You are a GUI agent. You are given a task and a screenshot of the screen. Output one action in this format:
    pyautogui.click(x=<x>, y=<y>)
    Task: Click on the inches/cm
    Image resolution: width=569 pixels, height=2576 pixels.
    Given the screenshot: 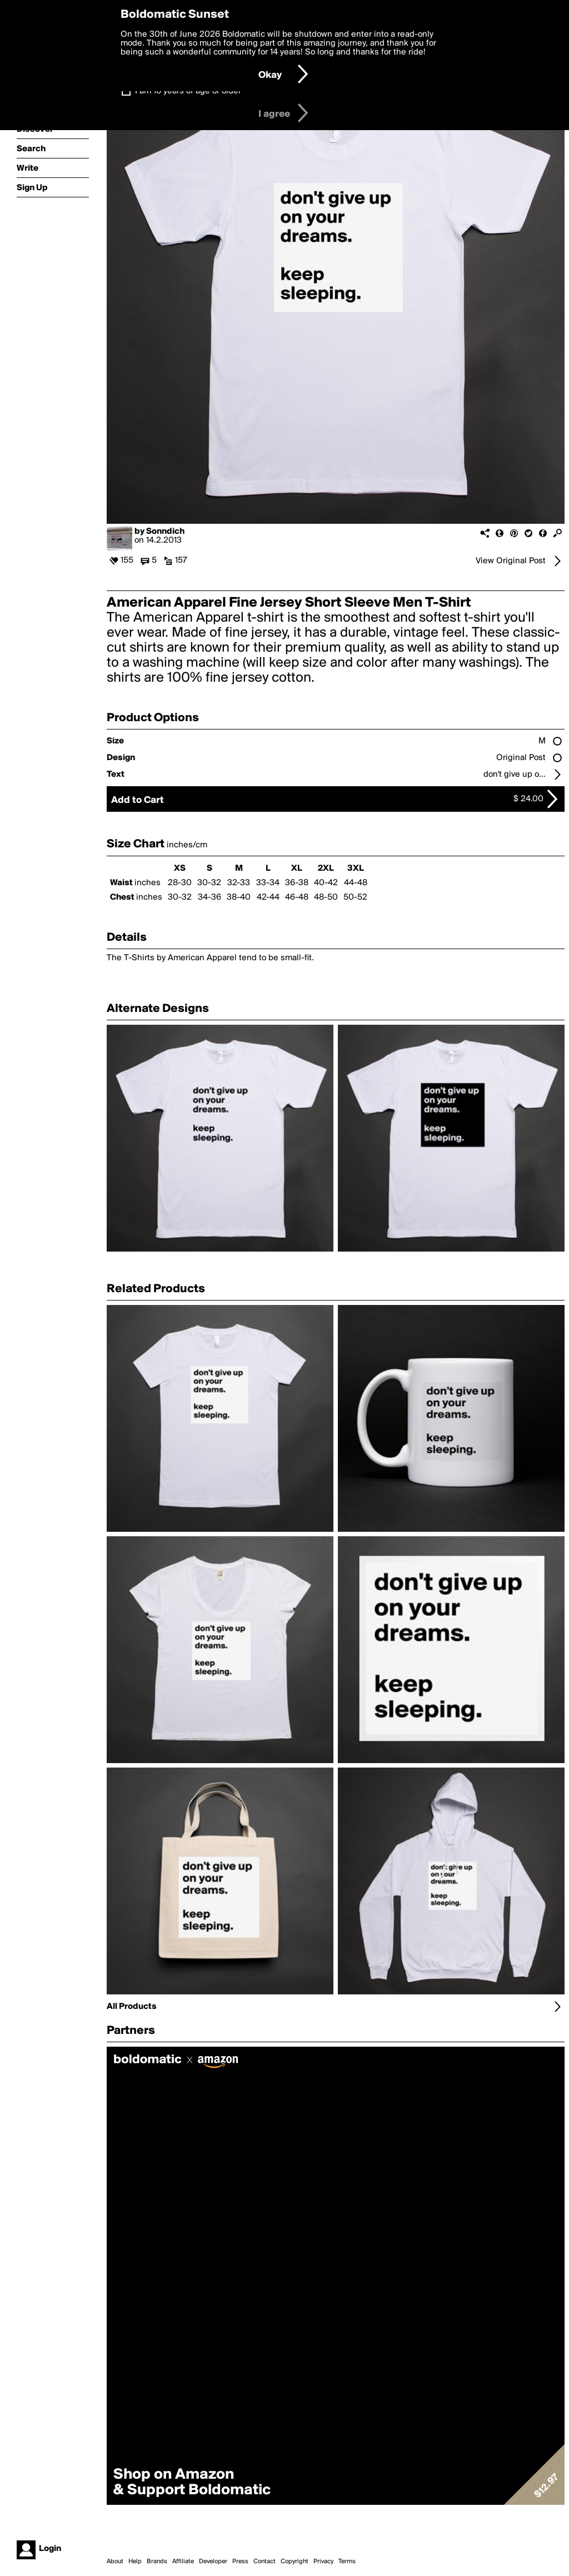 What is the action you would take?
    pyautogui.click(x=187, y=845)
    